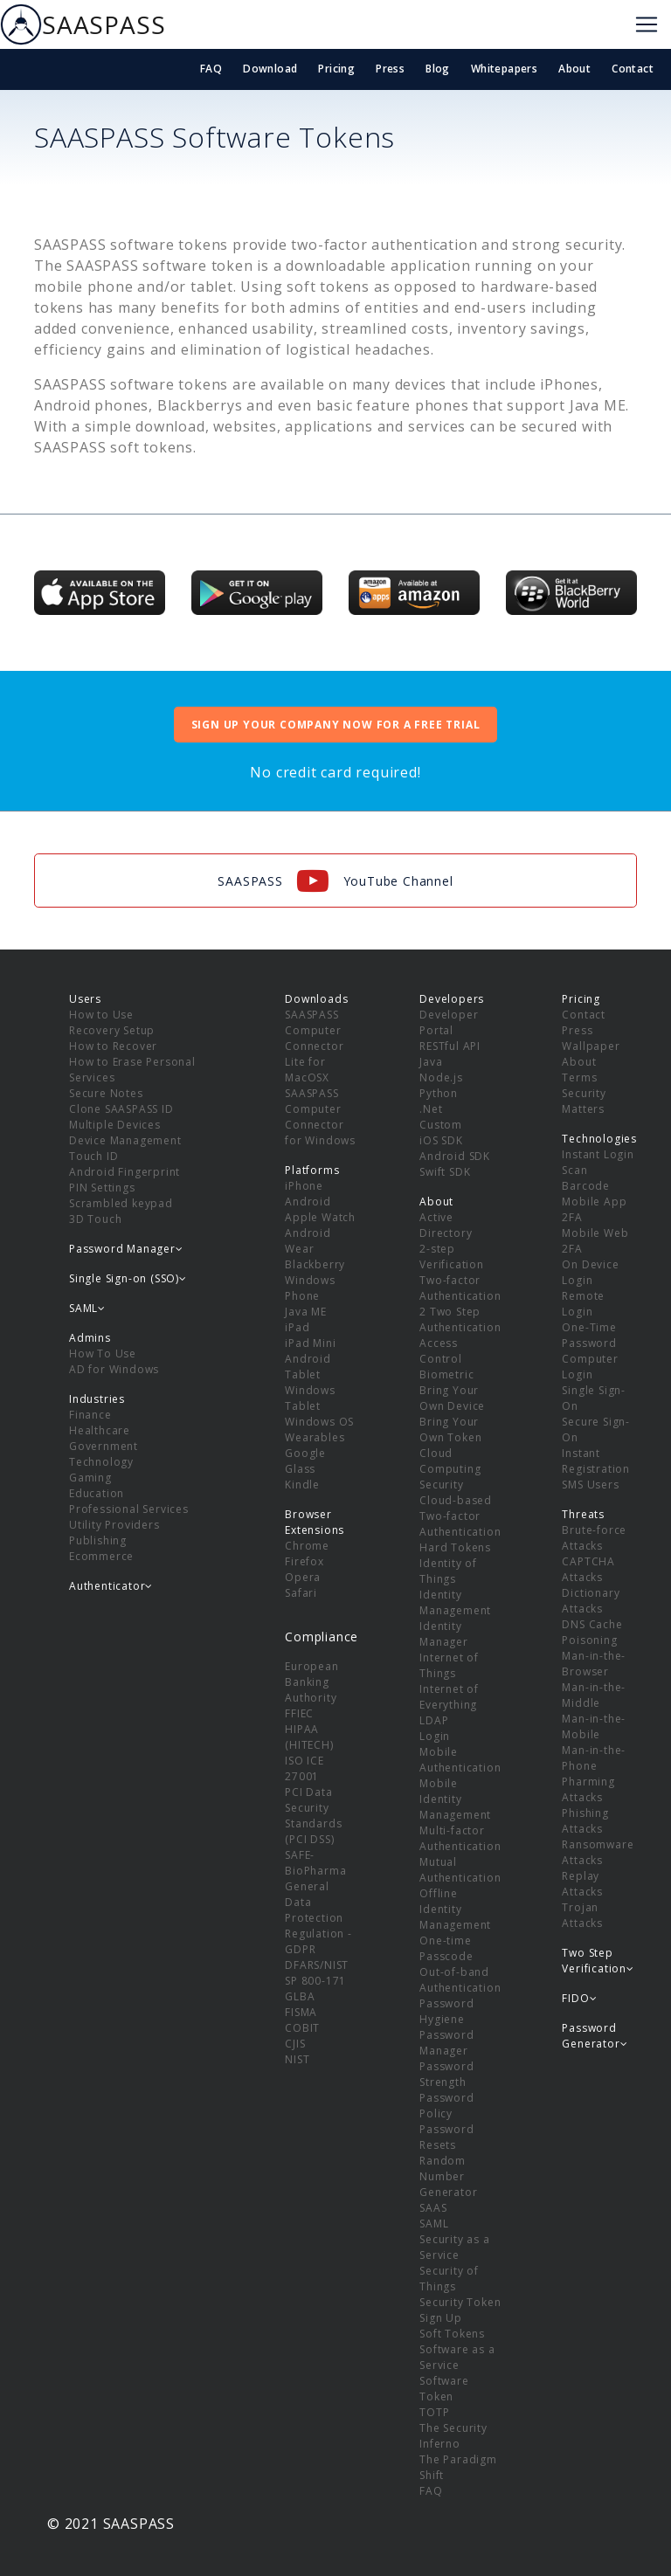 Image resolution: width=671 pixels, height=2576 pixels. I want to click on One-Time Password, so click(589, 1335).